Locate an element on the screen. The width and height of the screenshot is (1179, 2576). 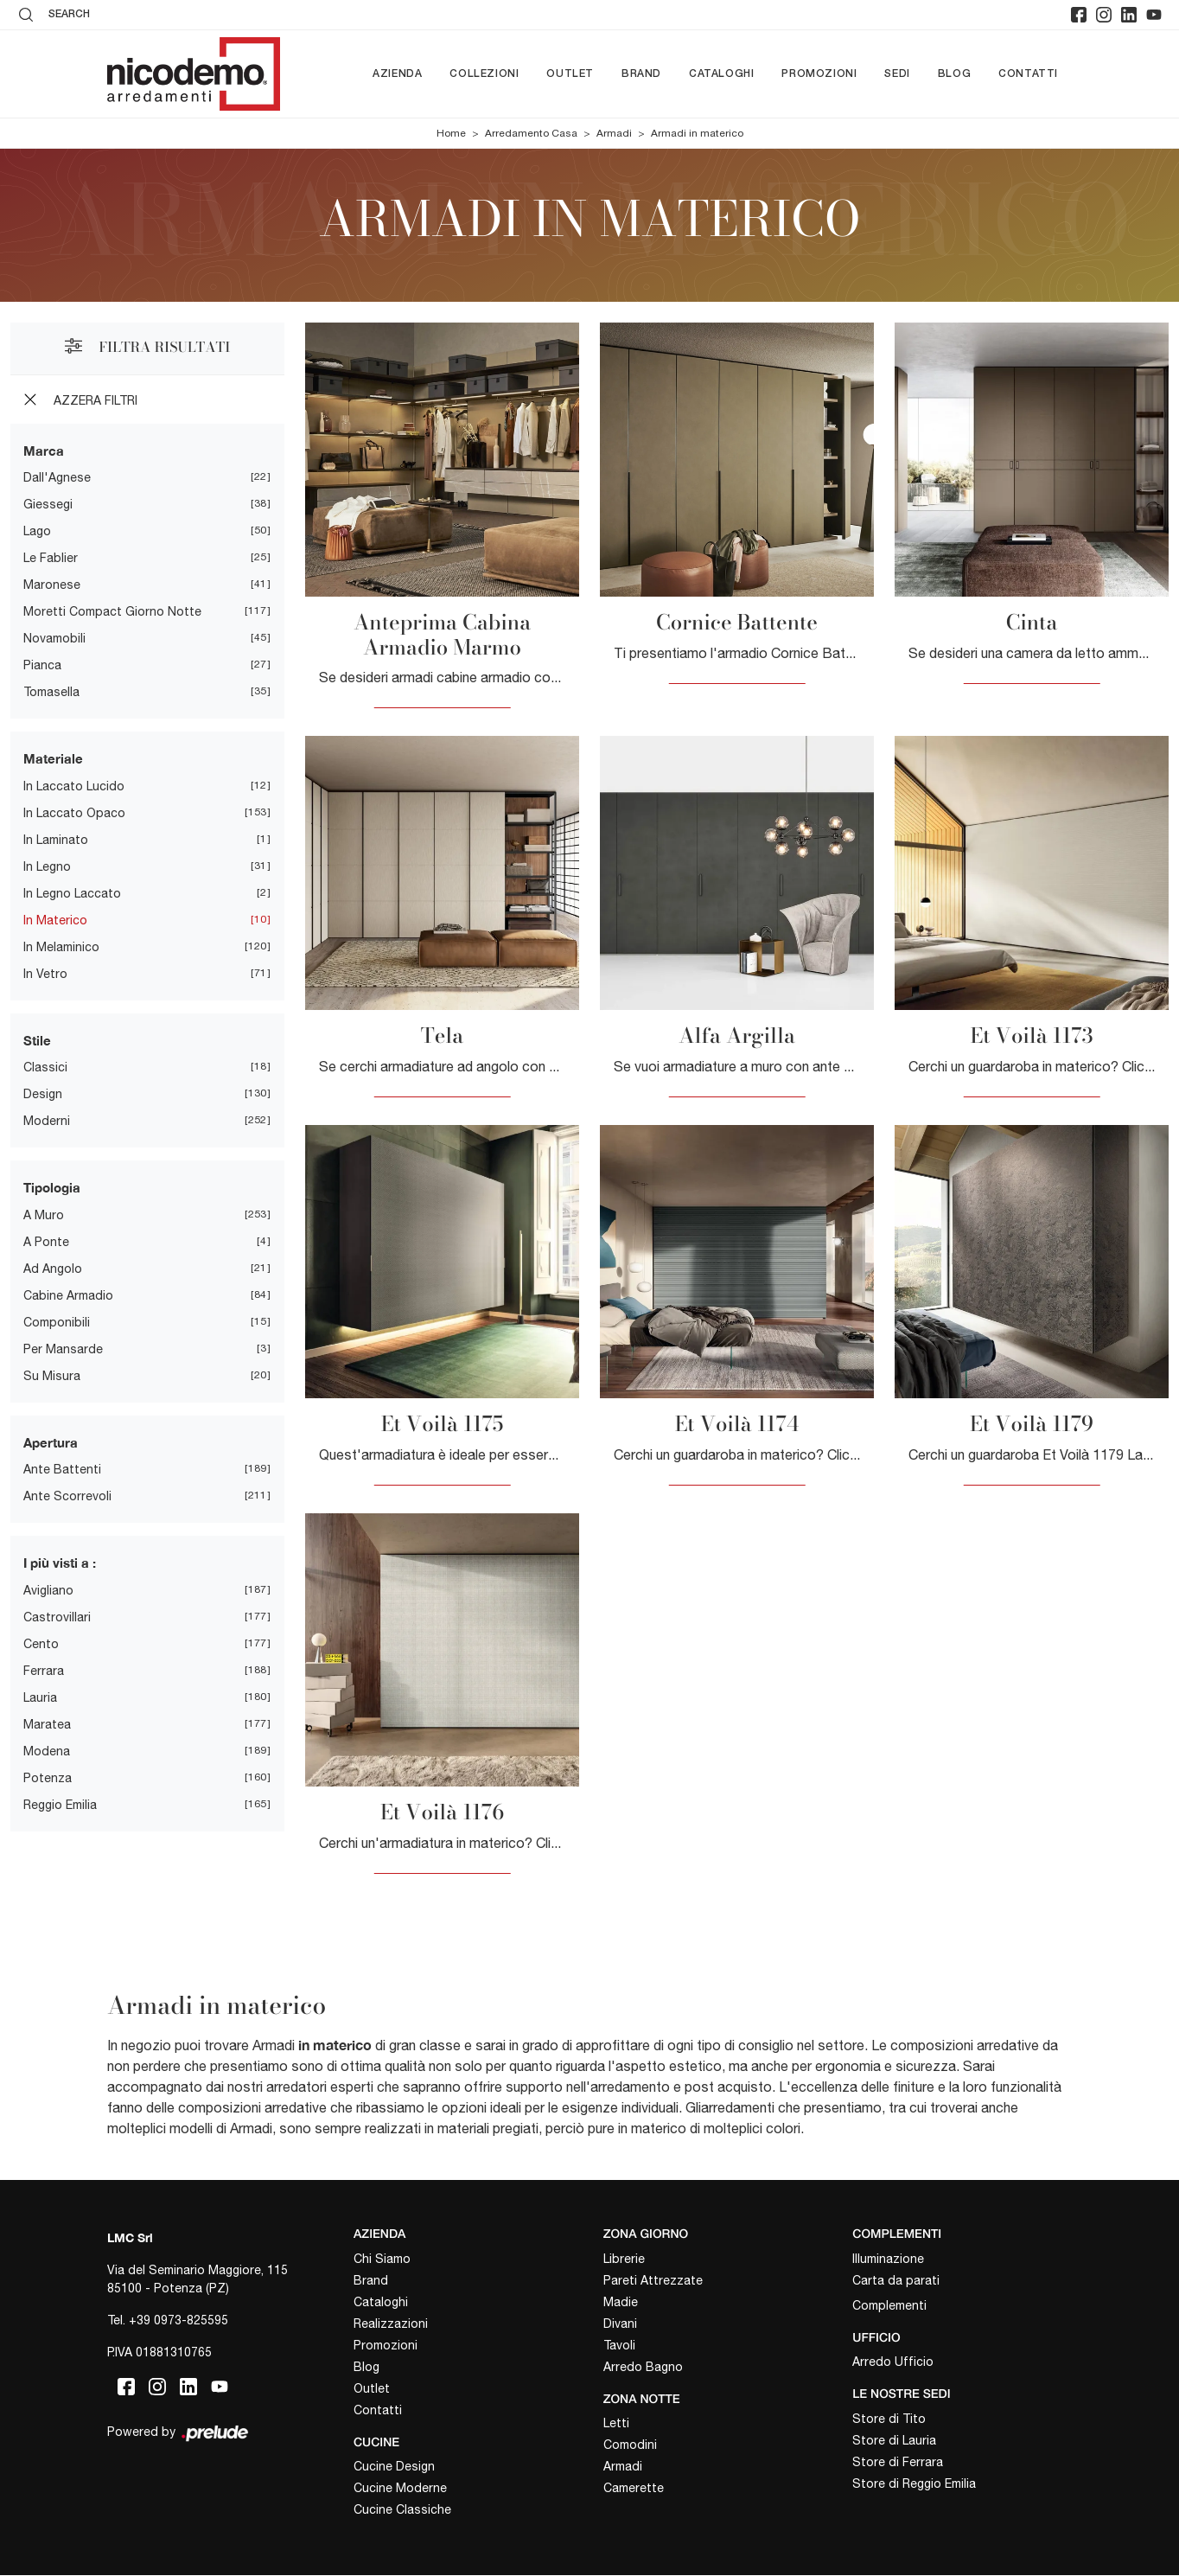
Letti is located at coordinates (616, 2424).